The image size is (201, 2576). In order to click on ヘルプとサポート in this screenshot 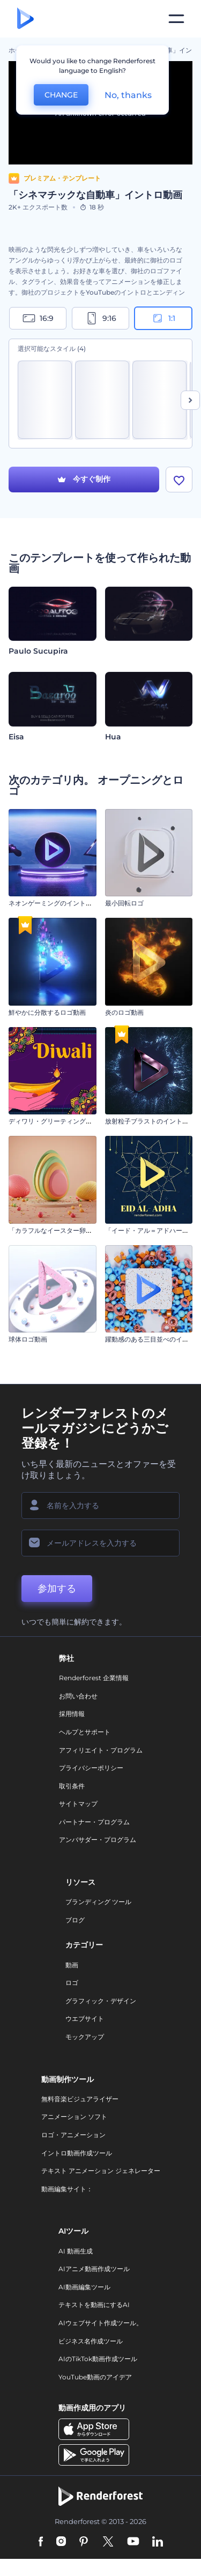, I will do `click(84, 1733)`.